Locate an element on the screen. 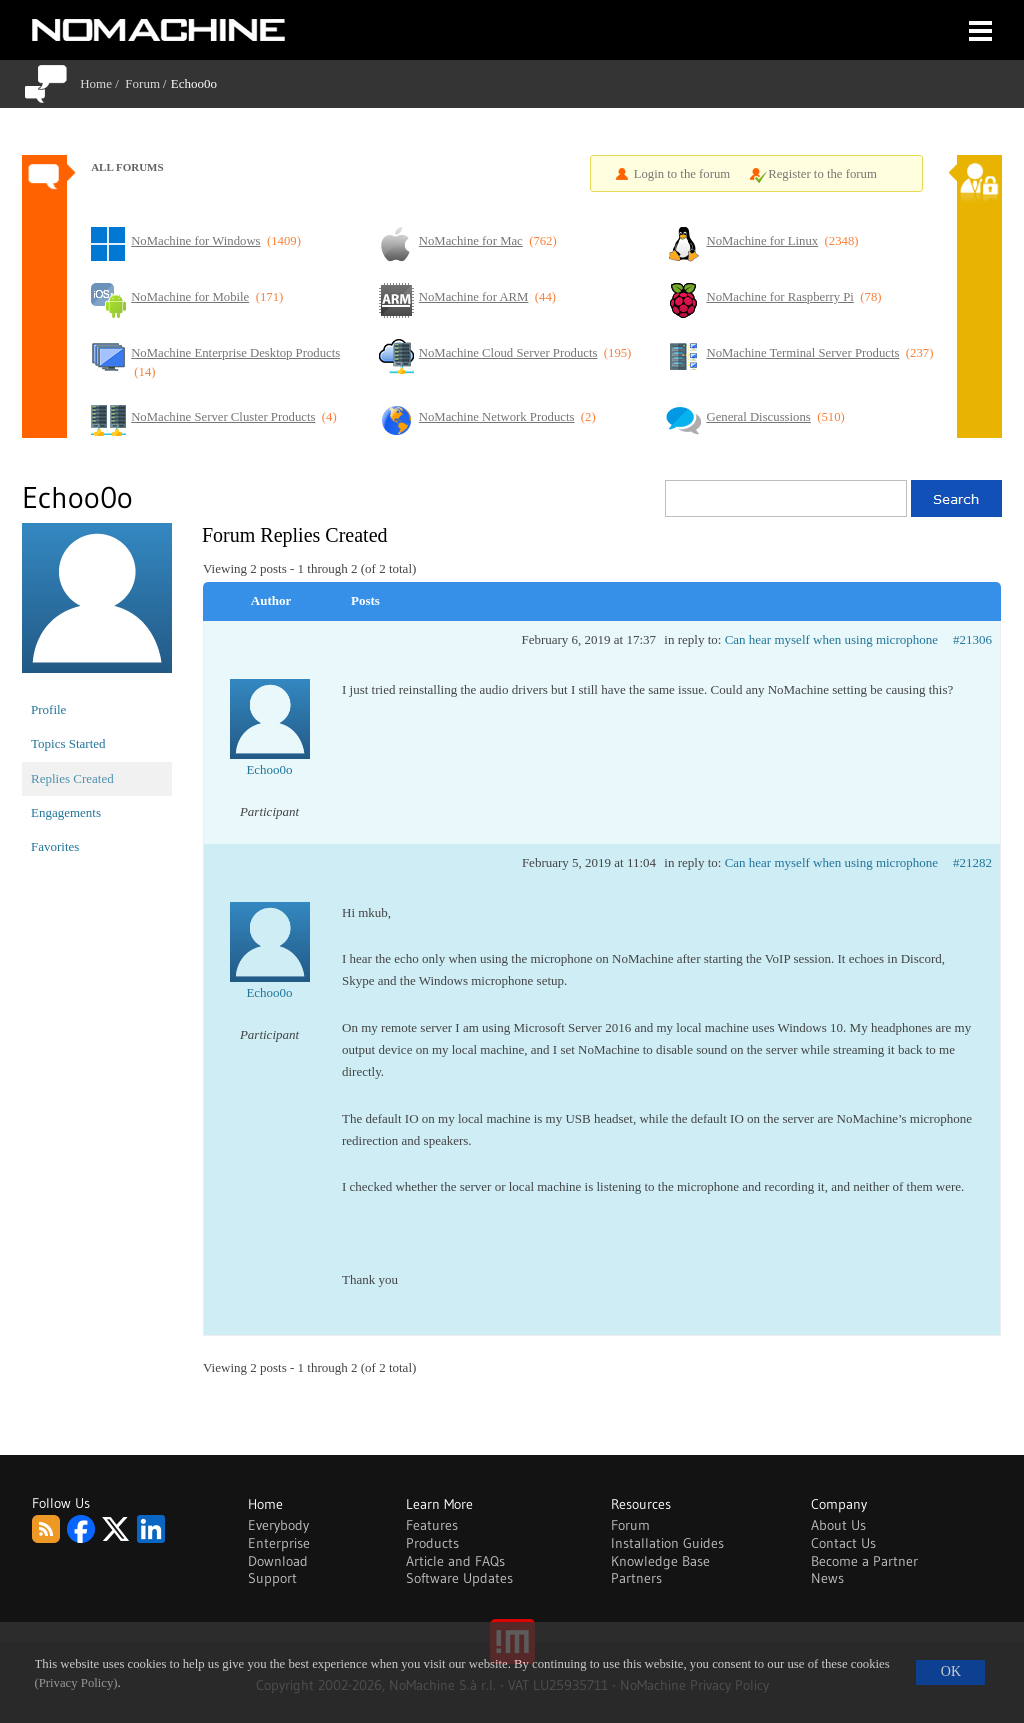 The width and height of the screenshot is (1024, 1723). Login to the forum is located at coordinates (682, 174).